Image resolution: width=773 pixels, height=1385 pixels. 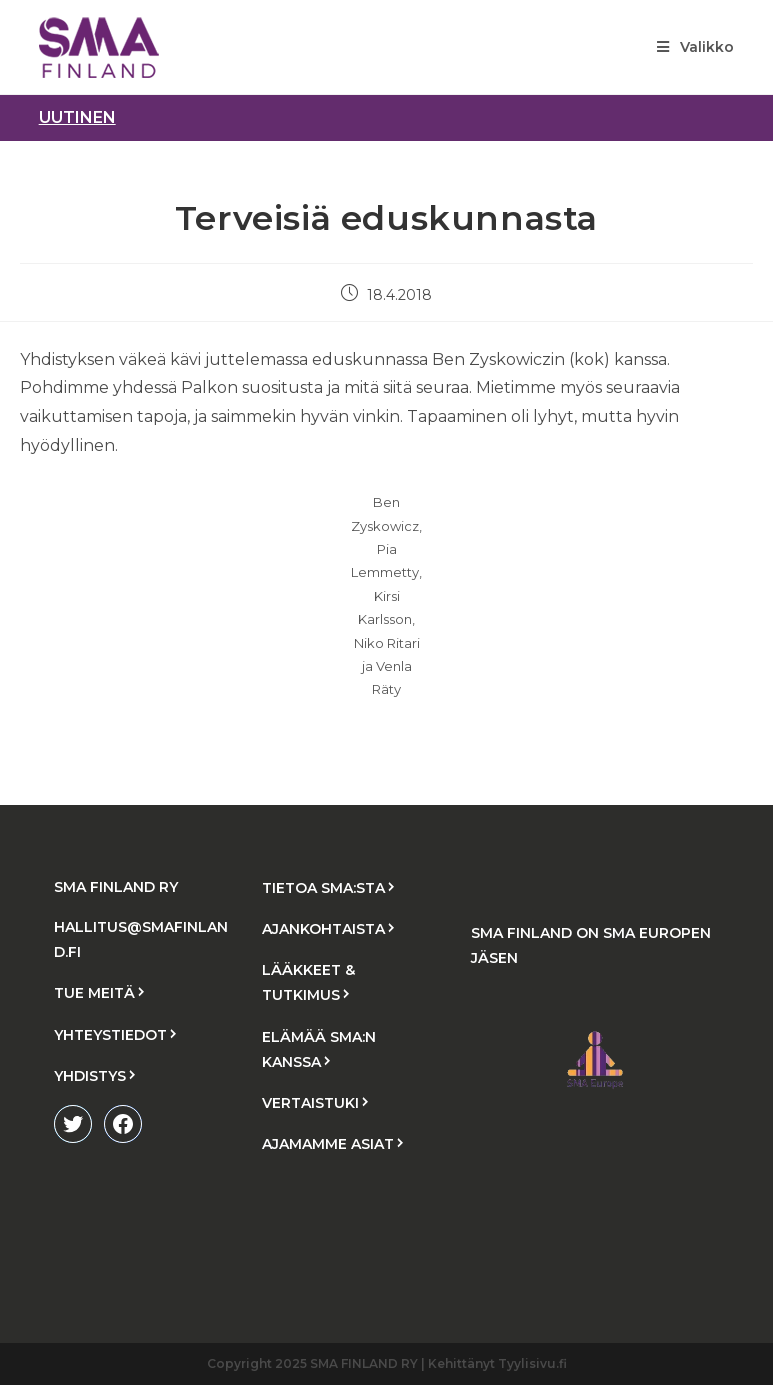 I want to click on YHDISTYS, so click(x=90, y=1076).